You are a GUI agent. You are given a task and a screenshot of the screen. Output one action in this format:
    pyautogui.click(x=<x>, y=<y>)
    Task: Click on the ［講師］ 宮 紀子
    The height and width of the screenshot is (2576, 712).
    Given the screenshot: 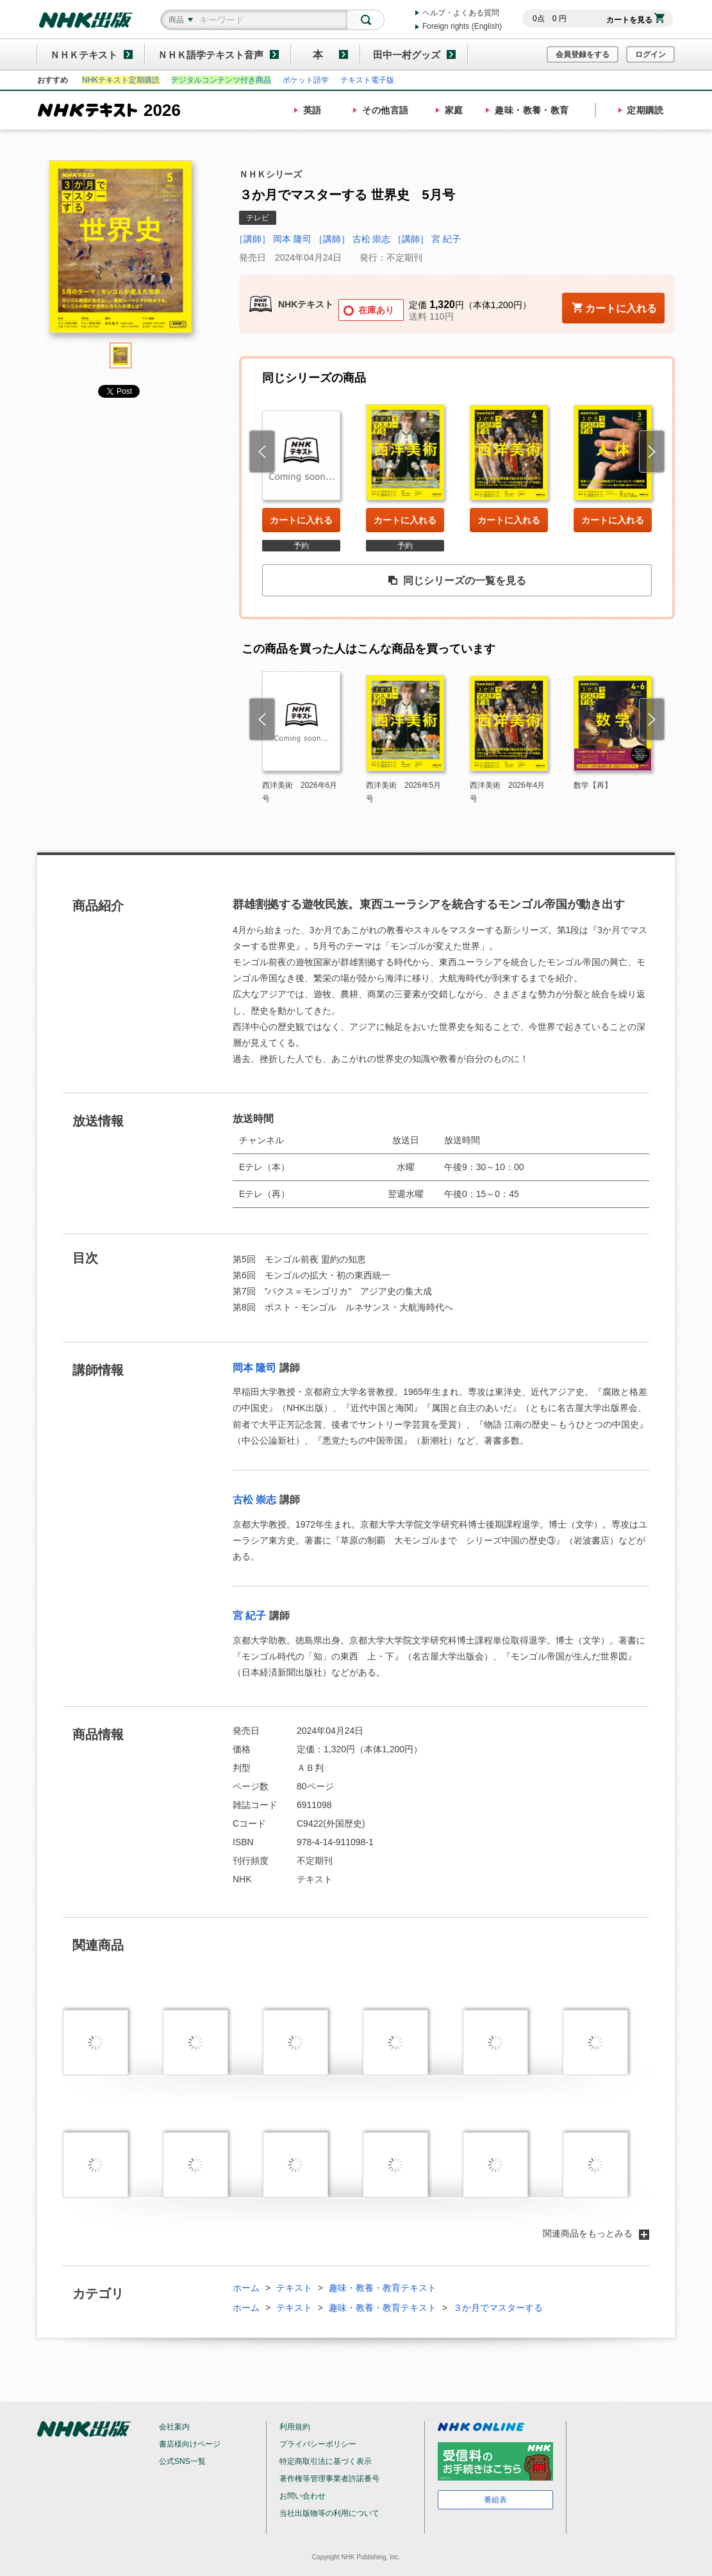 What is the action you would take?
    pyautogui.click(x=427, y=239)
    